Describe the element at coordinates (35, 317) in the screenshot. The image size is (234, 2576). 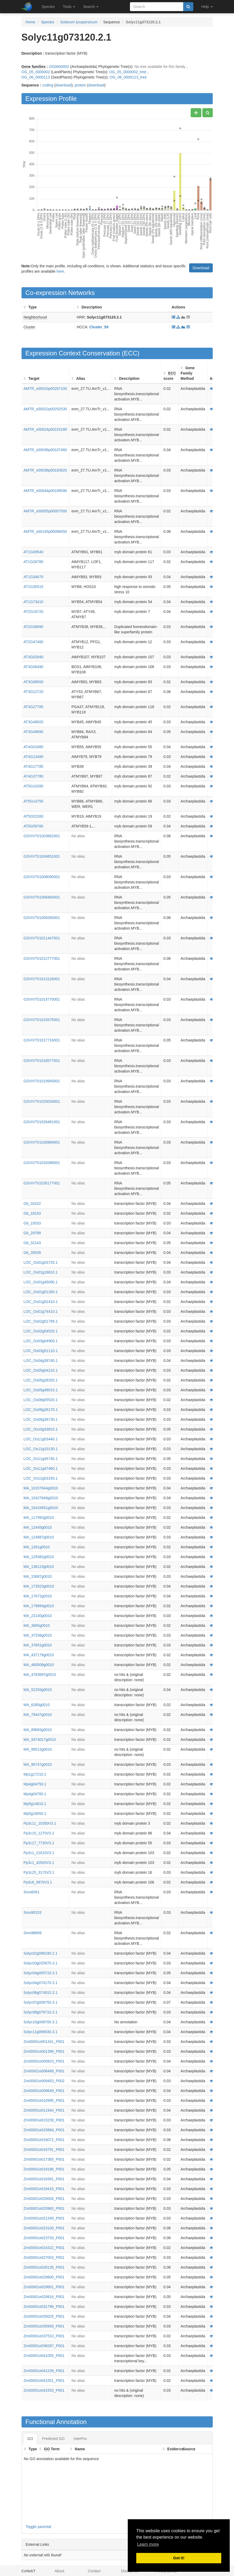
I see `Neighborhood` at that location.